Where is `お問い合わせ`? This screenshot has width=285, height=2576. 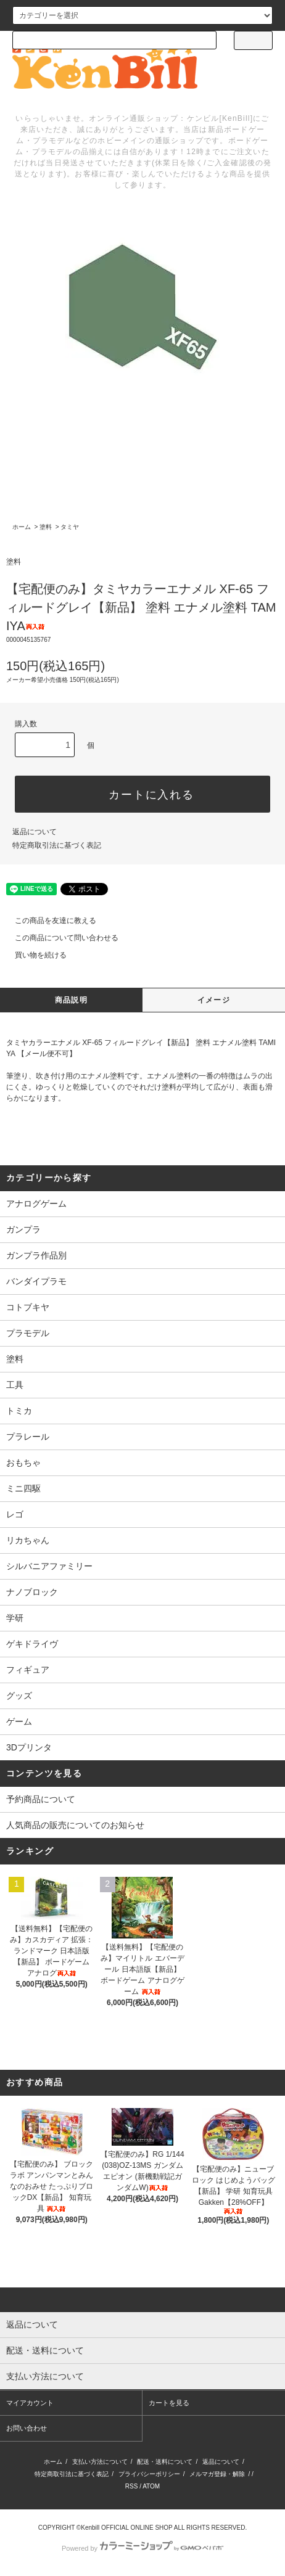
お問い合わせ is located at coordinates (26, 2428).